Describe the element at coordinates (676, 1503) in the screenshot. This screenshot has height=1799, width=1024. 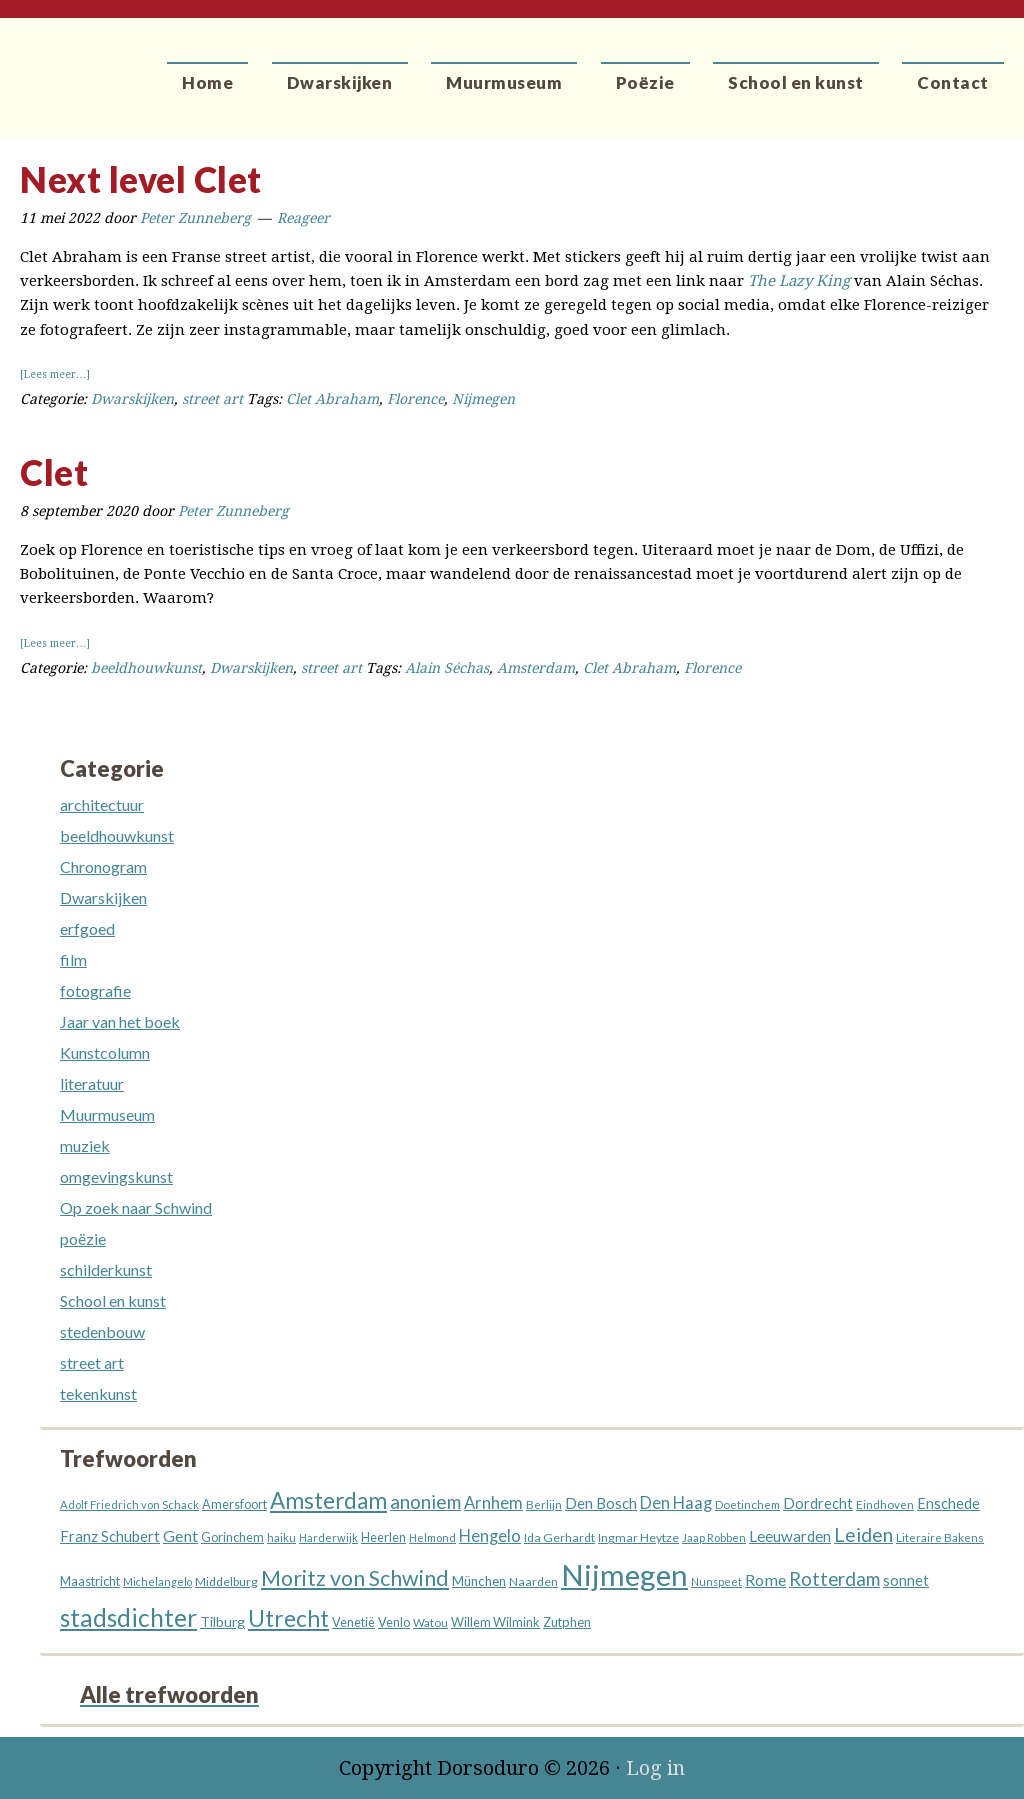
I see `Den Haag [Den Haag (27 items)]` at that location.